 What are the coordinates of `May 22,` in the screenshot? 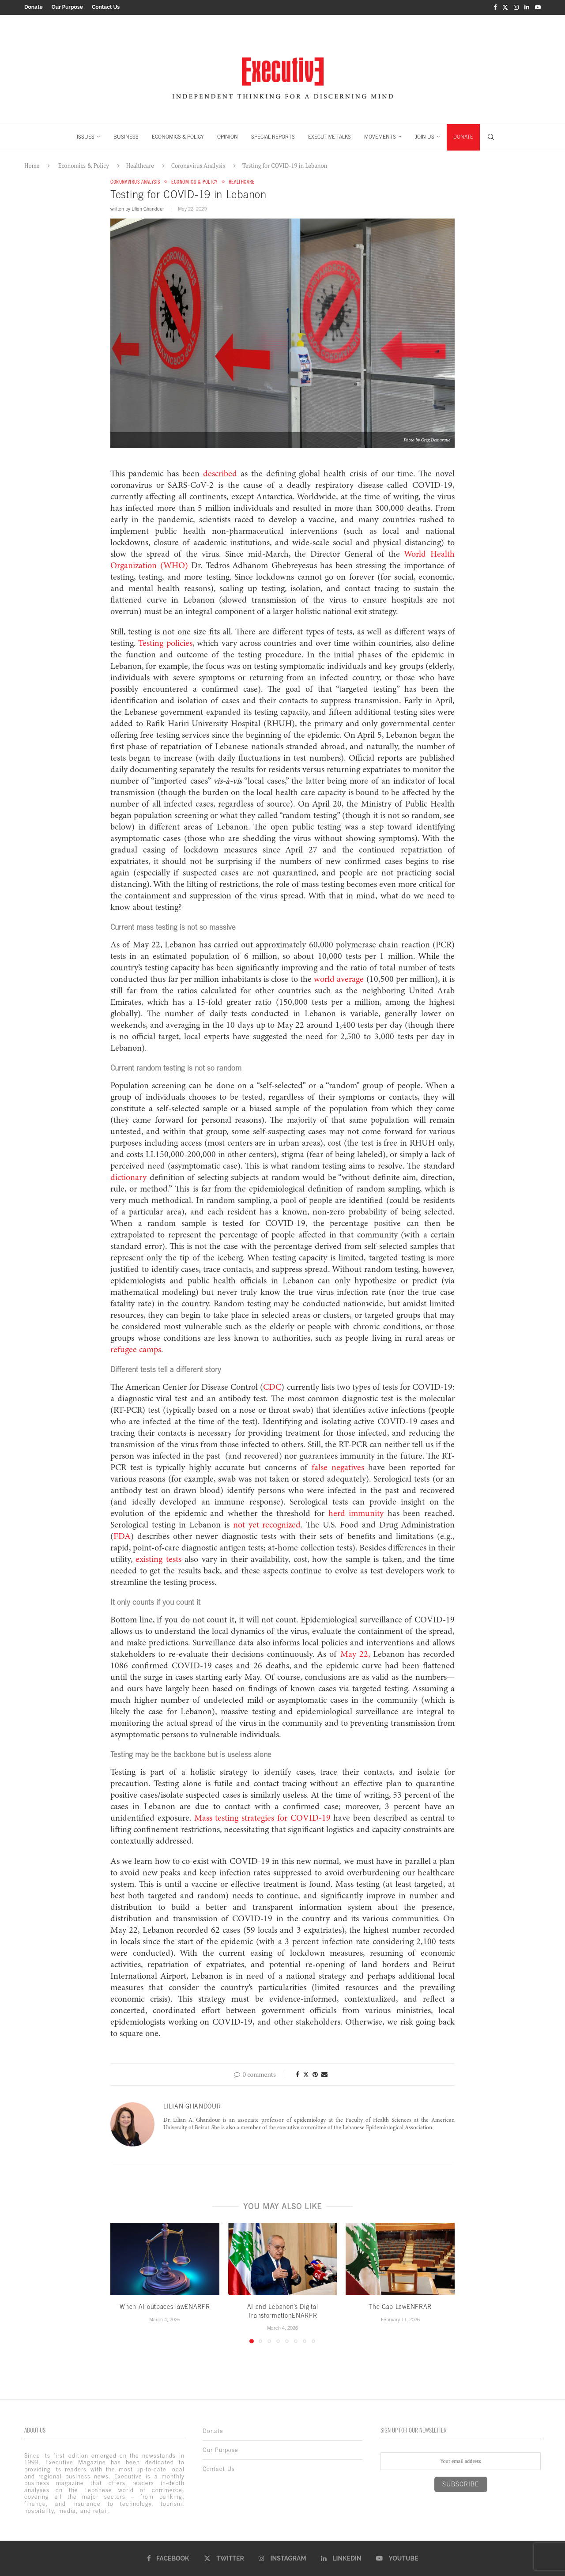 It's located at (353, 1654).